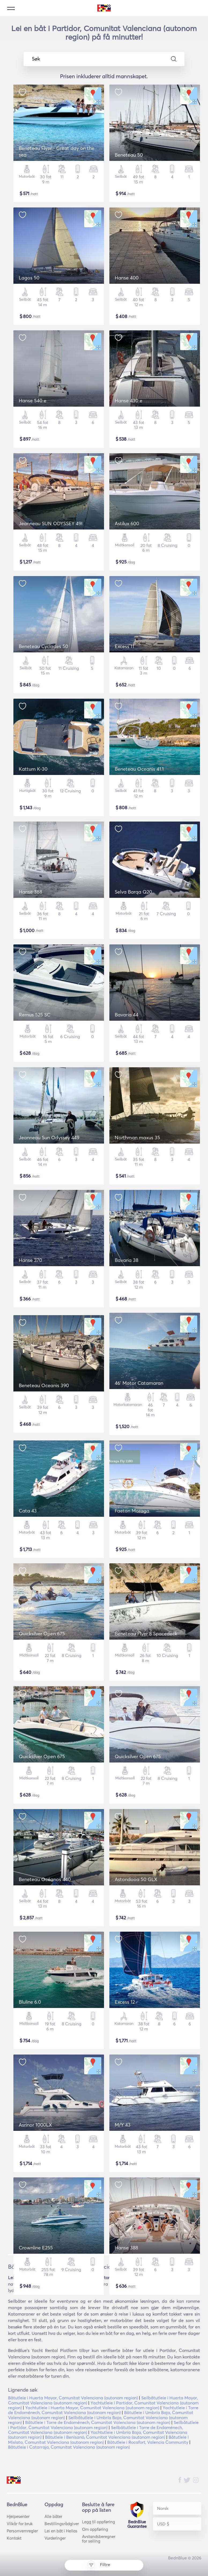 The height and width of the screenshot is (2576, 208). I want to click on Båtutleie i Catarroja, Comunitat Valenciana (autonom region), so click(69, 2447).